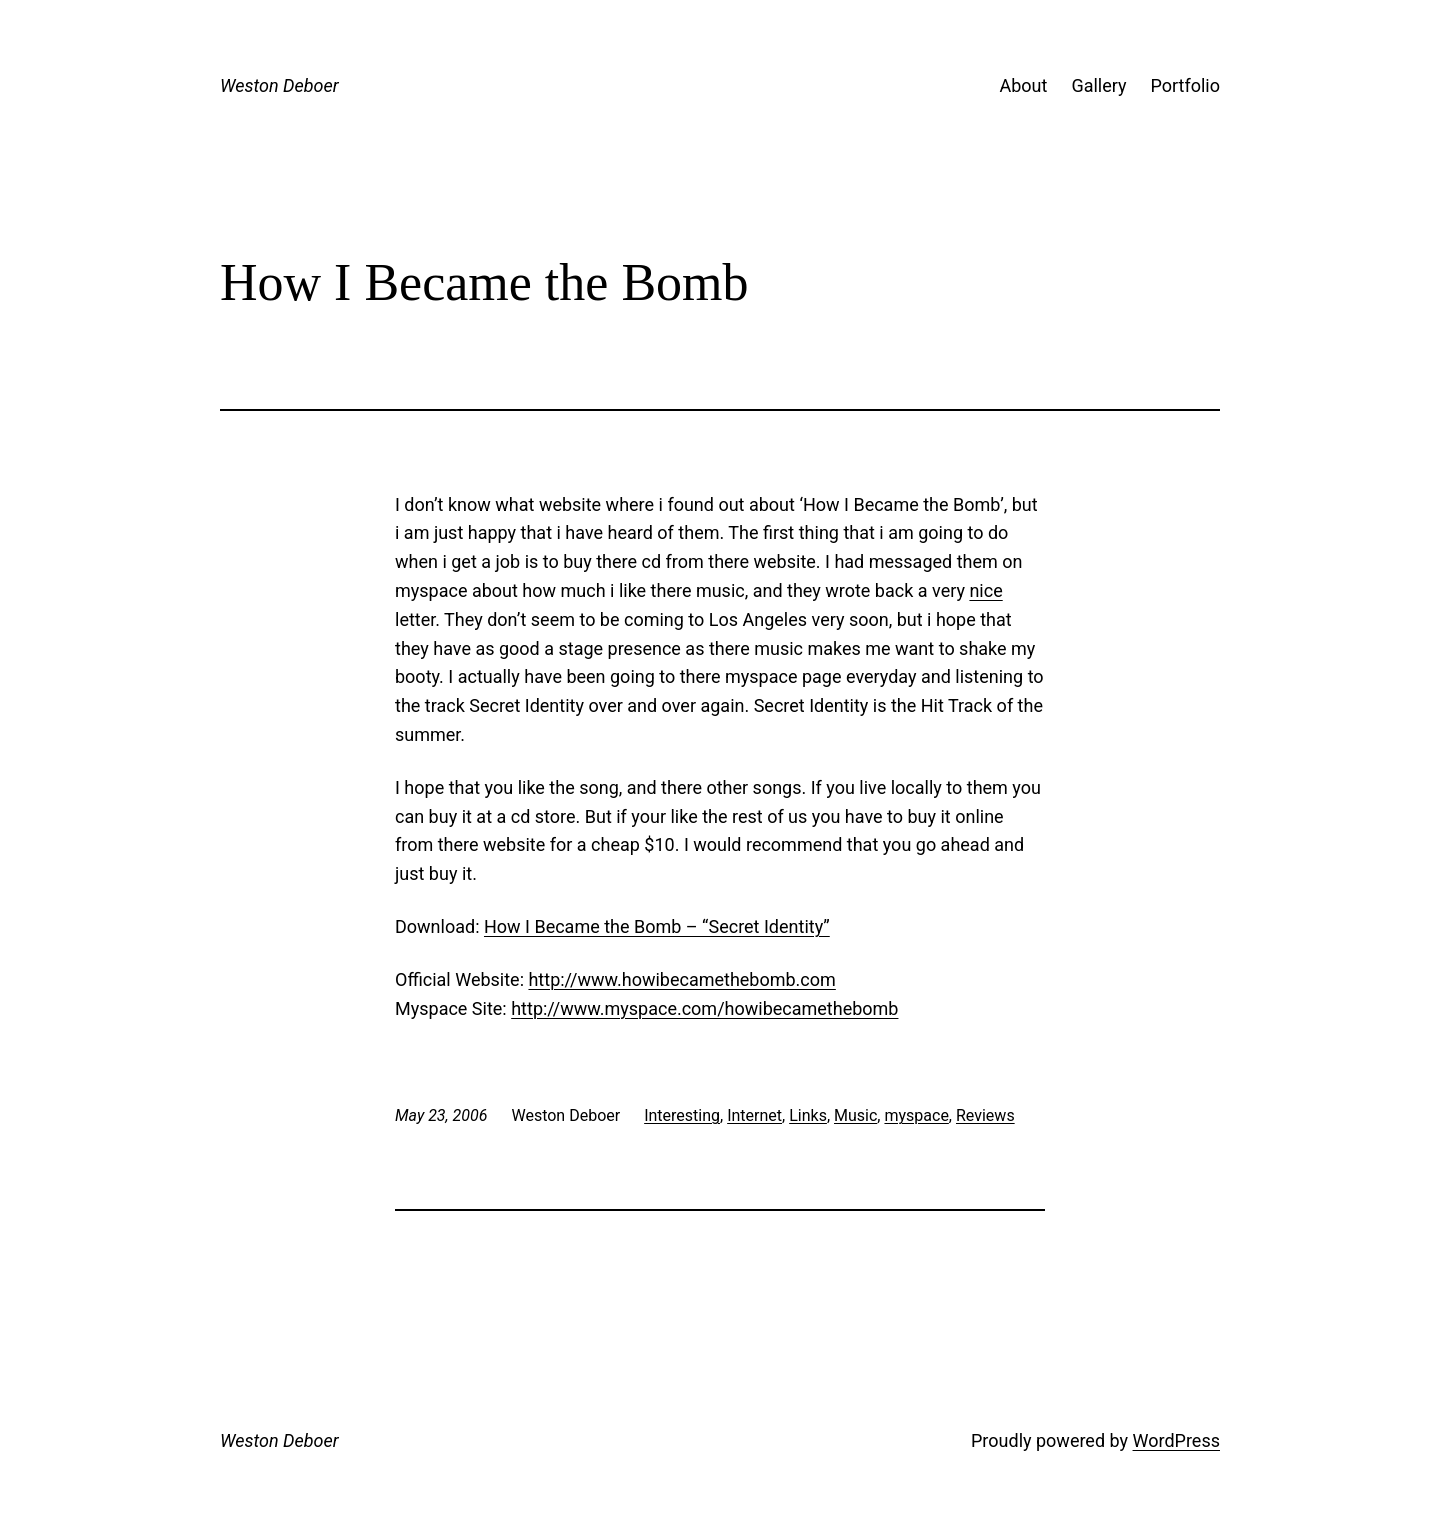  I want to click on About, so click(1023, 85).